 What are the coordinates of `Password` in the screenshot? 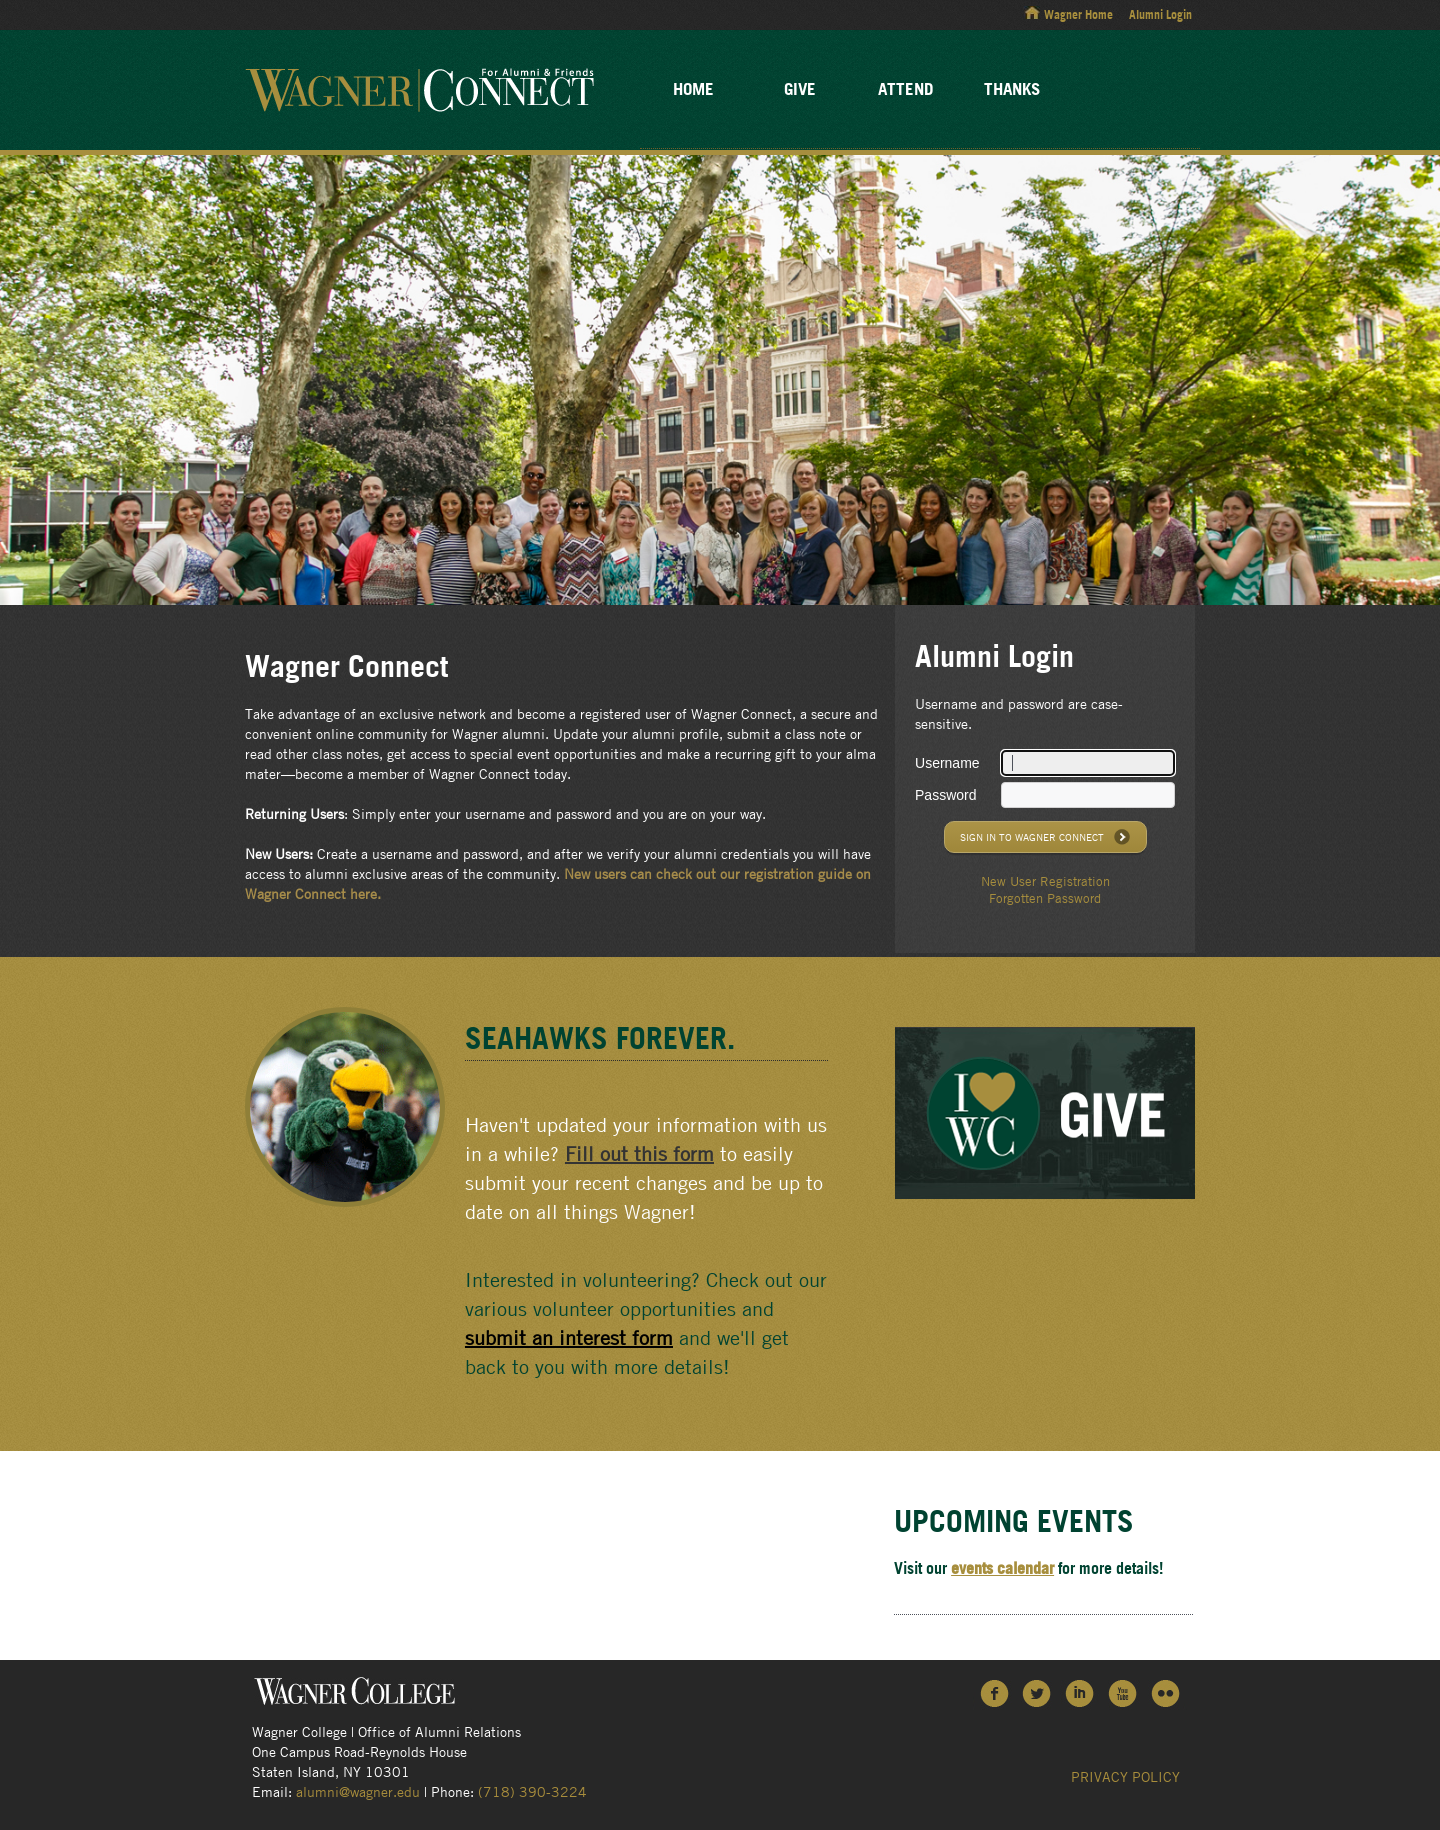 It's located at (945, 795).